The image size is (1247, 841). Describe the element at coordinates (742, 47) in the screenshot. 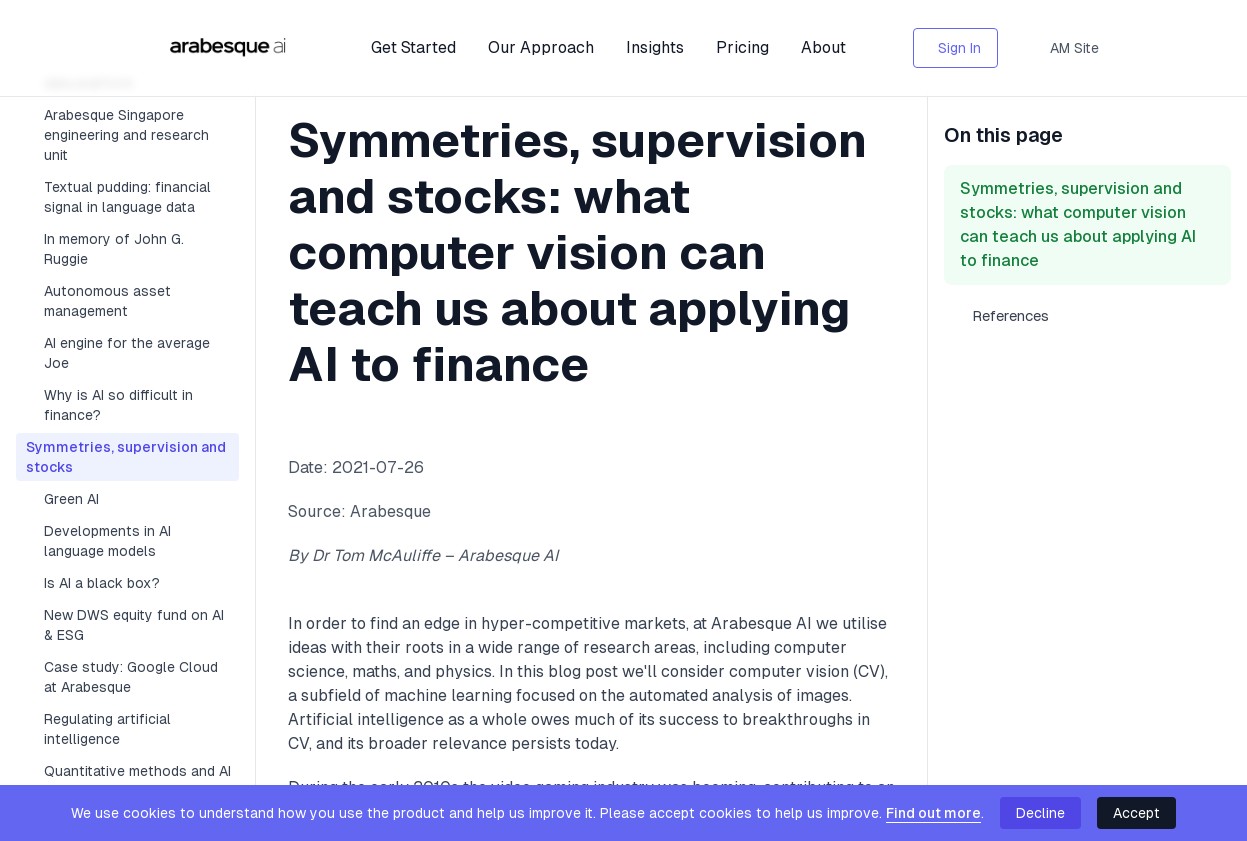

I see `Pricing` at that location.